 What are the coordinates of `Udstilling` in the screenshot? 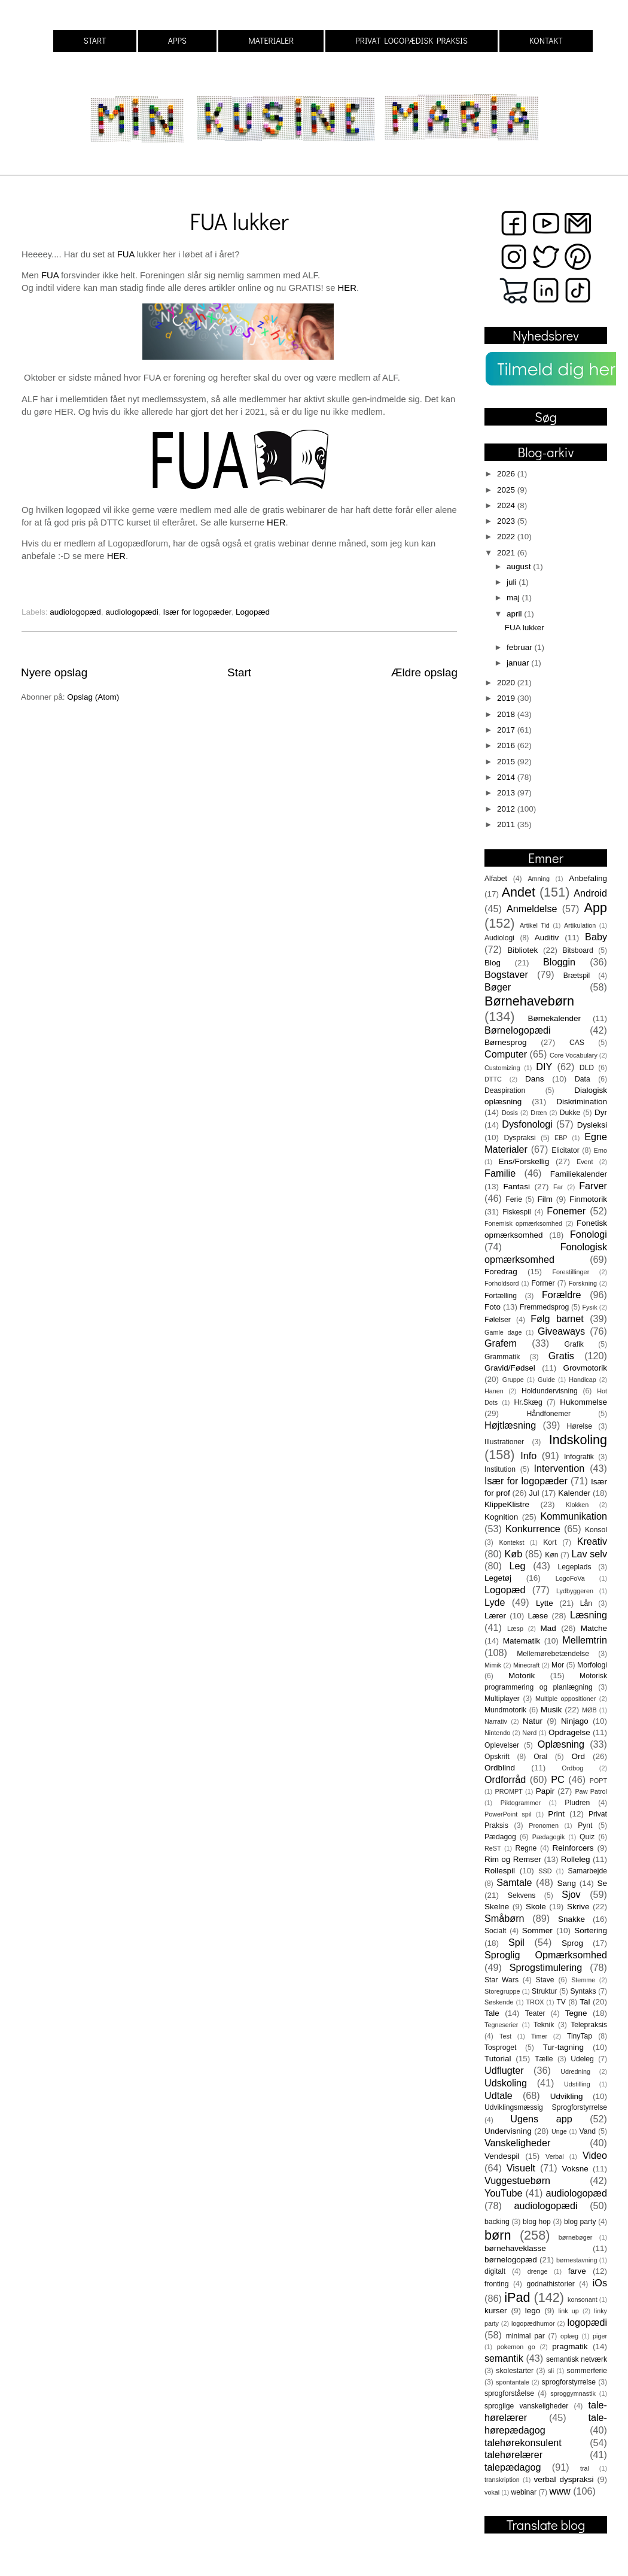 It's located at (577, 2084).